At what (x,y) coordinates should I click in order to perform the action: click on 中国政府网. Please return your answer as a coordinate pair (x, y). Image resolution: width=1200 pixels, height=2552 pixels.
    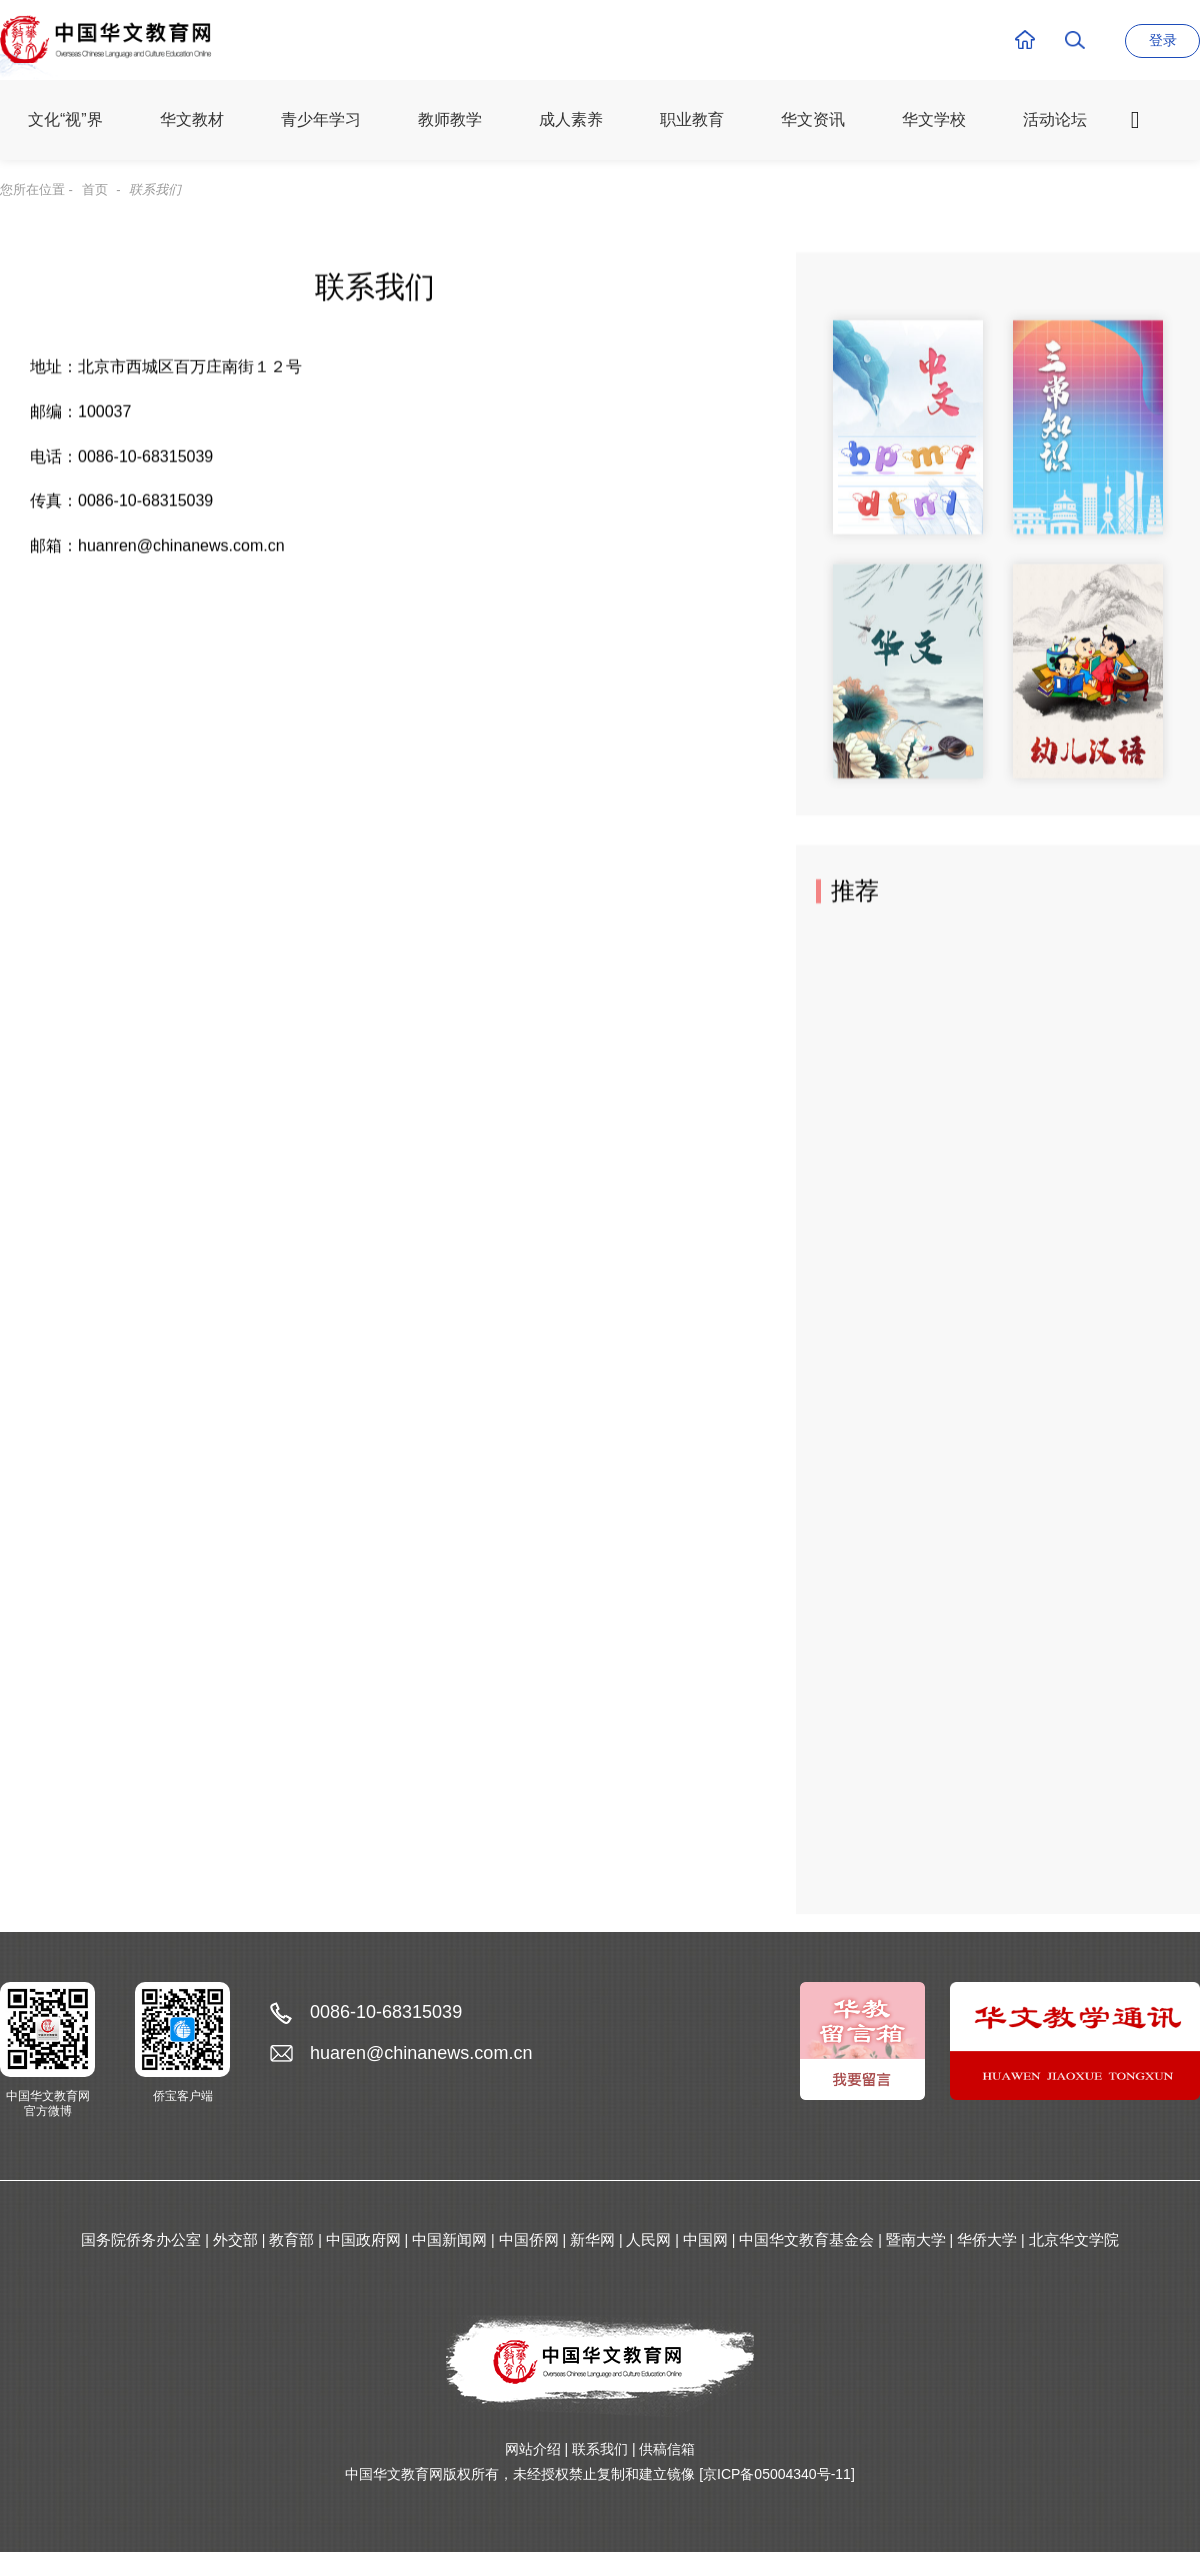
    Looking at the image, I should click on (363, 2239).